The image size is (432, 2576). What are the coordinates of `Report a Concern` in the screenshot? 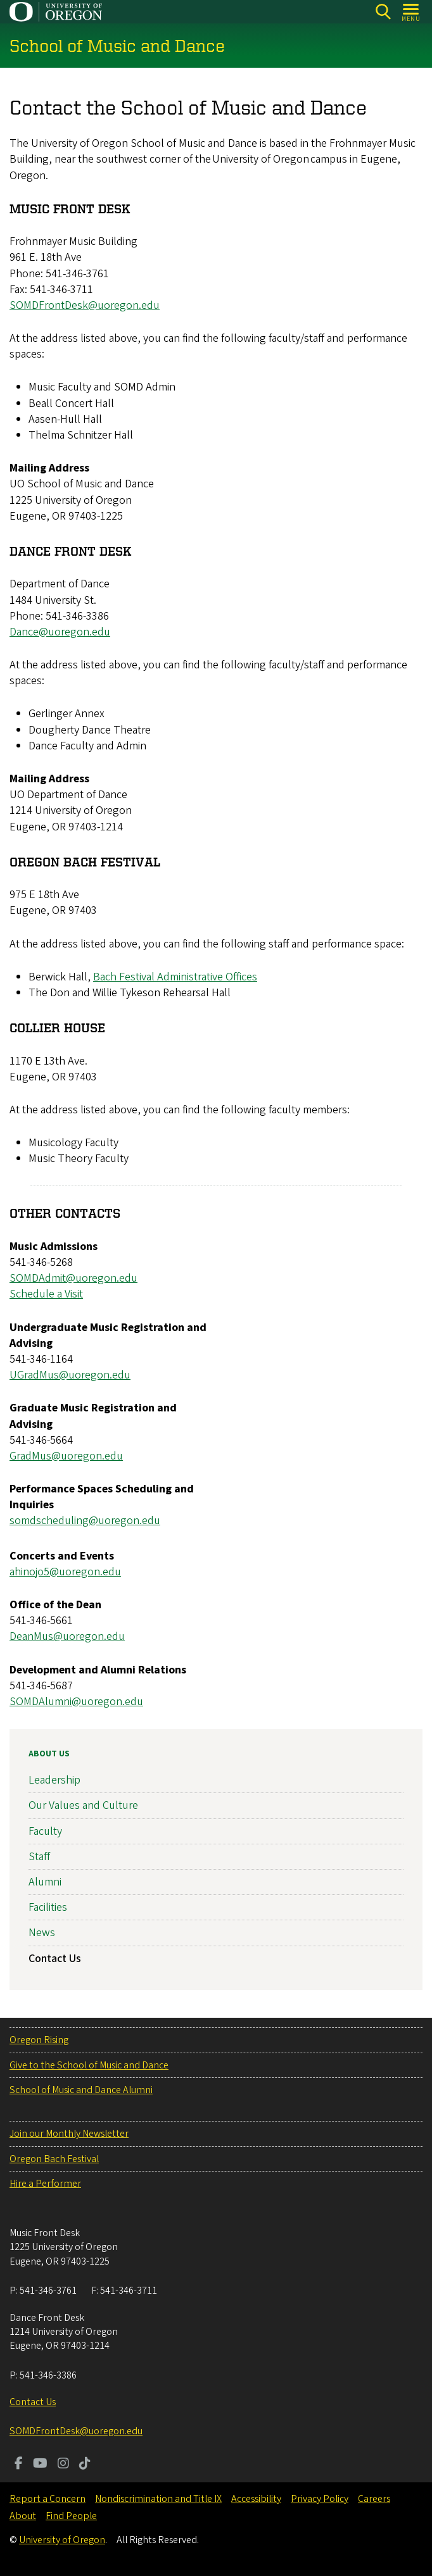 It's located at (48, 2499).